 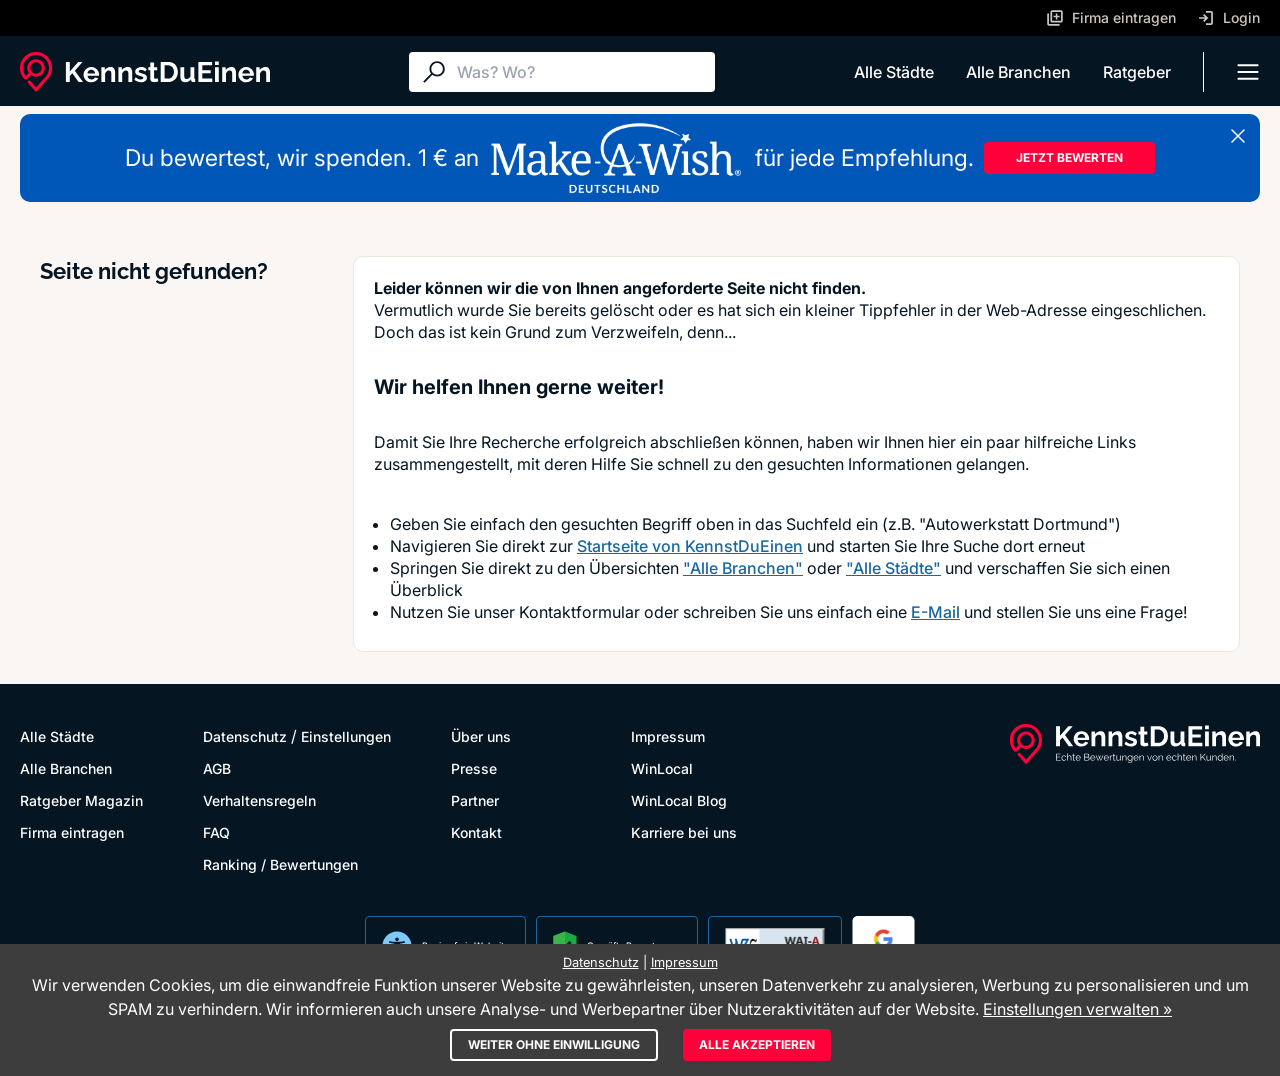 I want to click on Verhaltensregeln, so click(x=259, y=800).